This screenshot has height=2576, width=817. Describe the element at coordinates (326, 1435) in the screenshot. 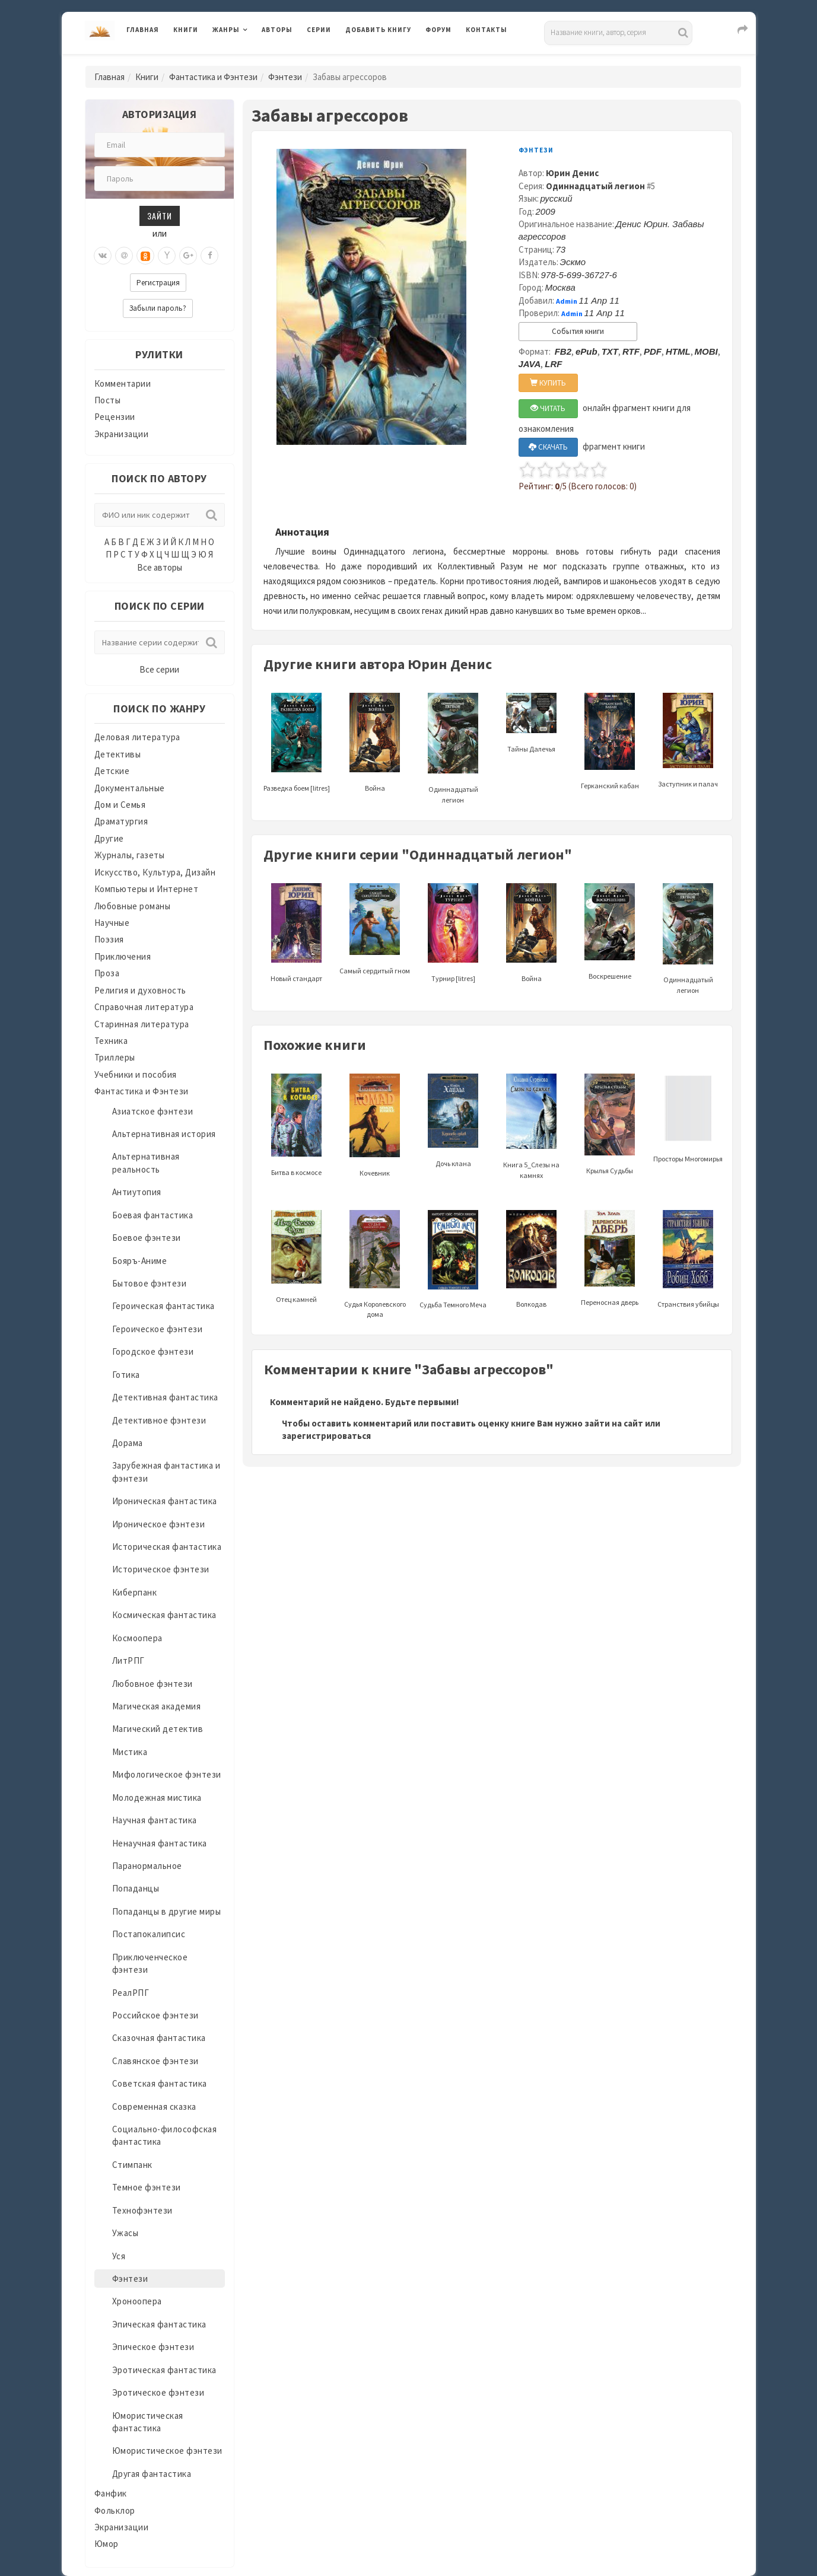

I see `зарегистрироваться` at that location.